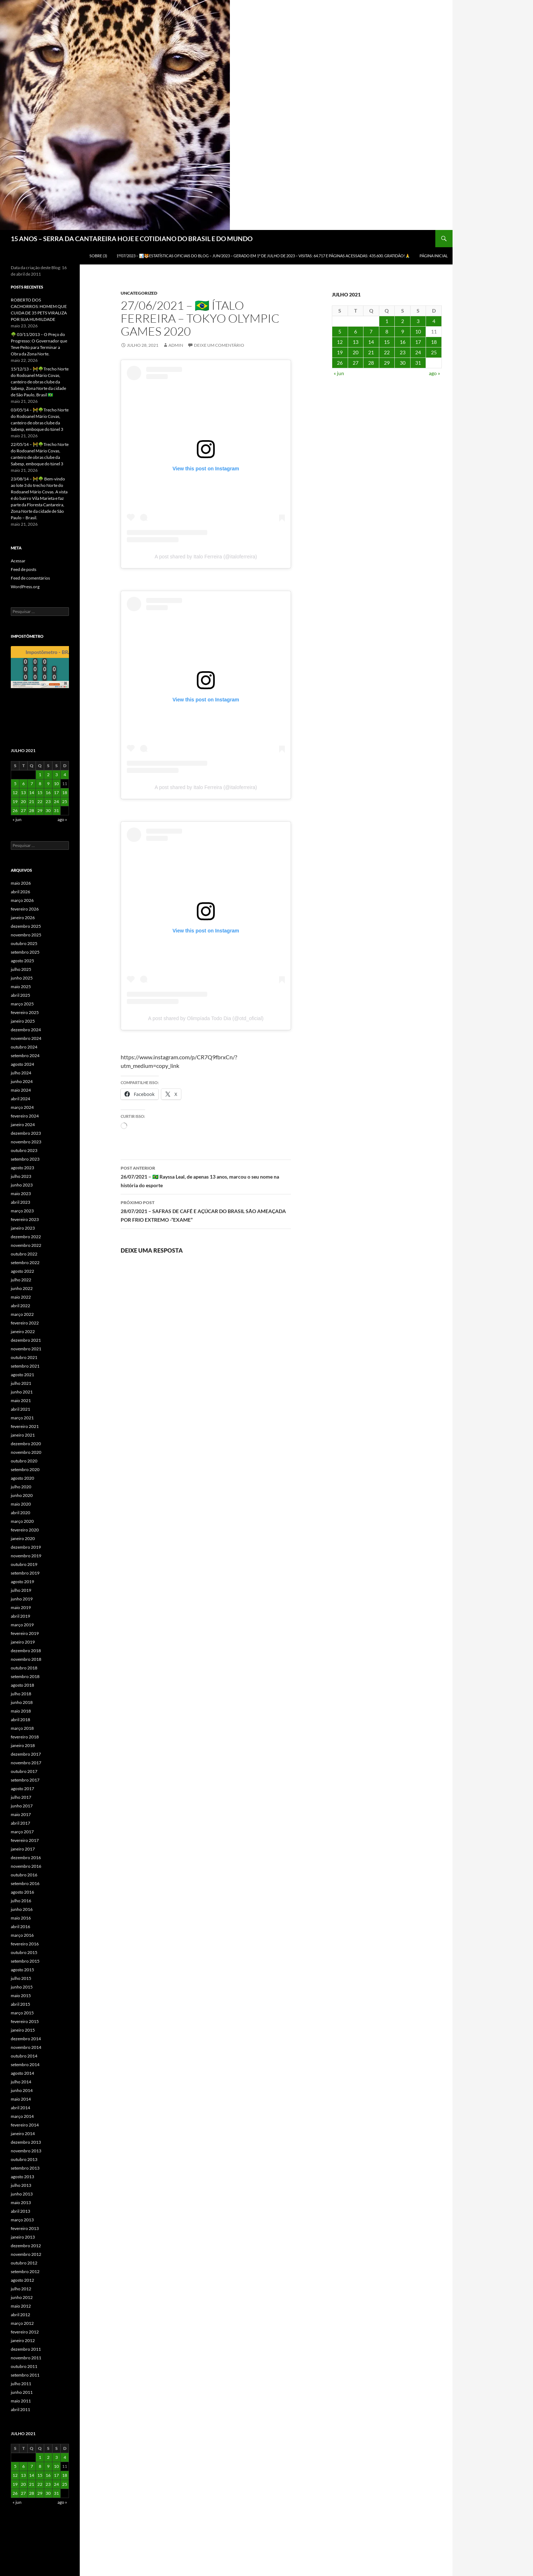 Image resolution: width=533 pixels, height=2576 pixels. I want to click on julho 2015, so click(21, 1978).